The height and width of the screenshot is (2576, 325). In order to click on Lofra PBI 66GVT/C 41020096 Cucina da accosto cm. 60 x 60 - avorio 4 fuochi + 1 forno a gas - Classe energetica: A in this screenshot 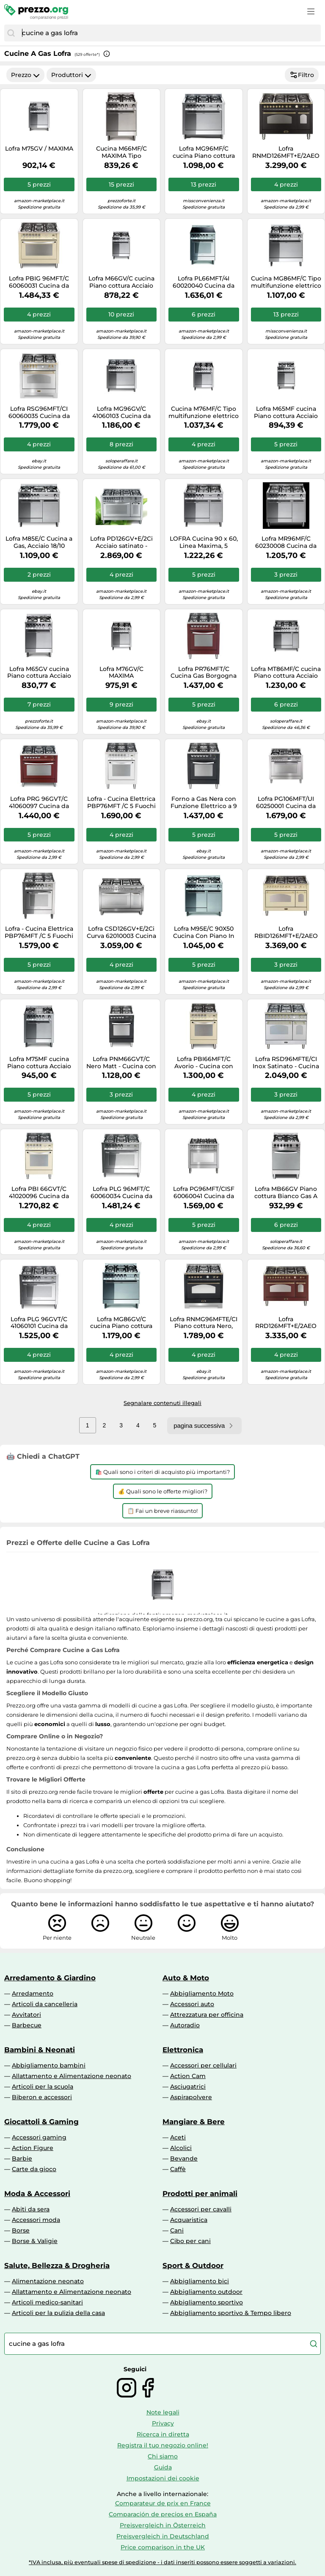, I will do `click(39, 1192)`.